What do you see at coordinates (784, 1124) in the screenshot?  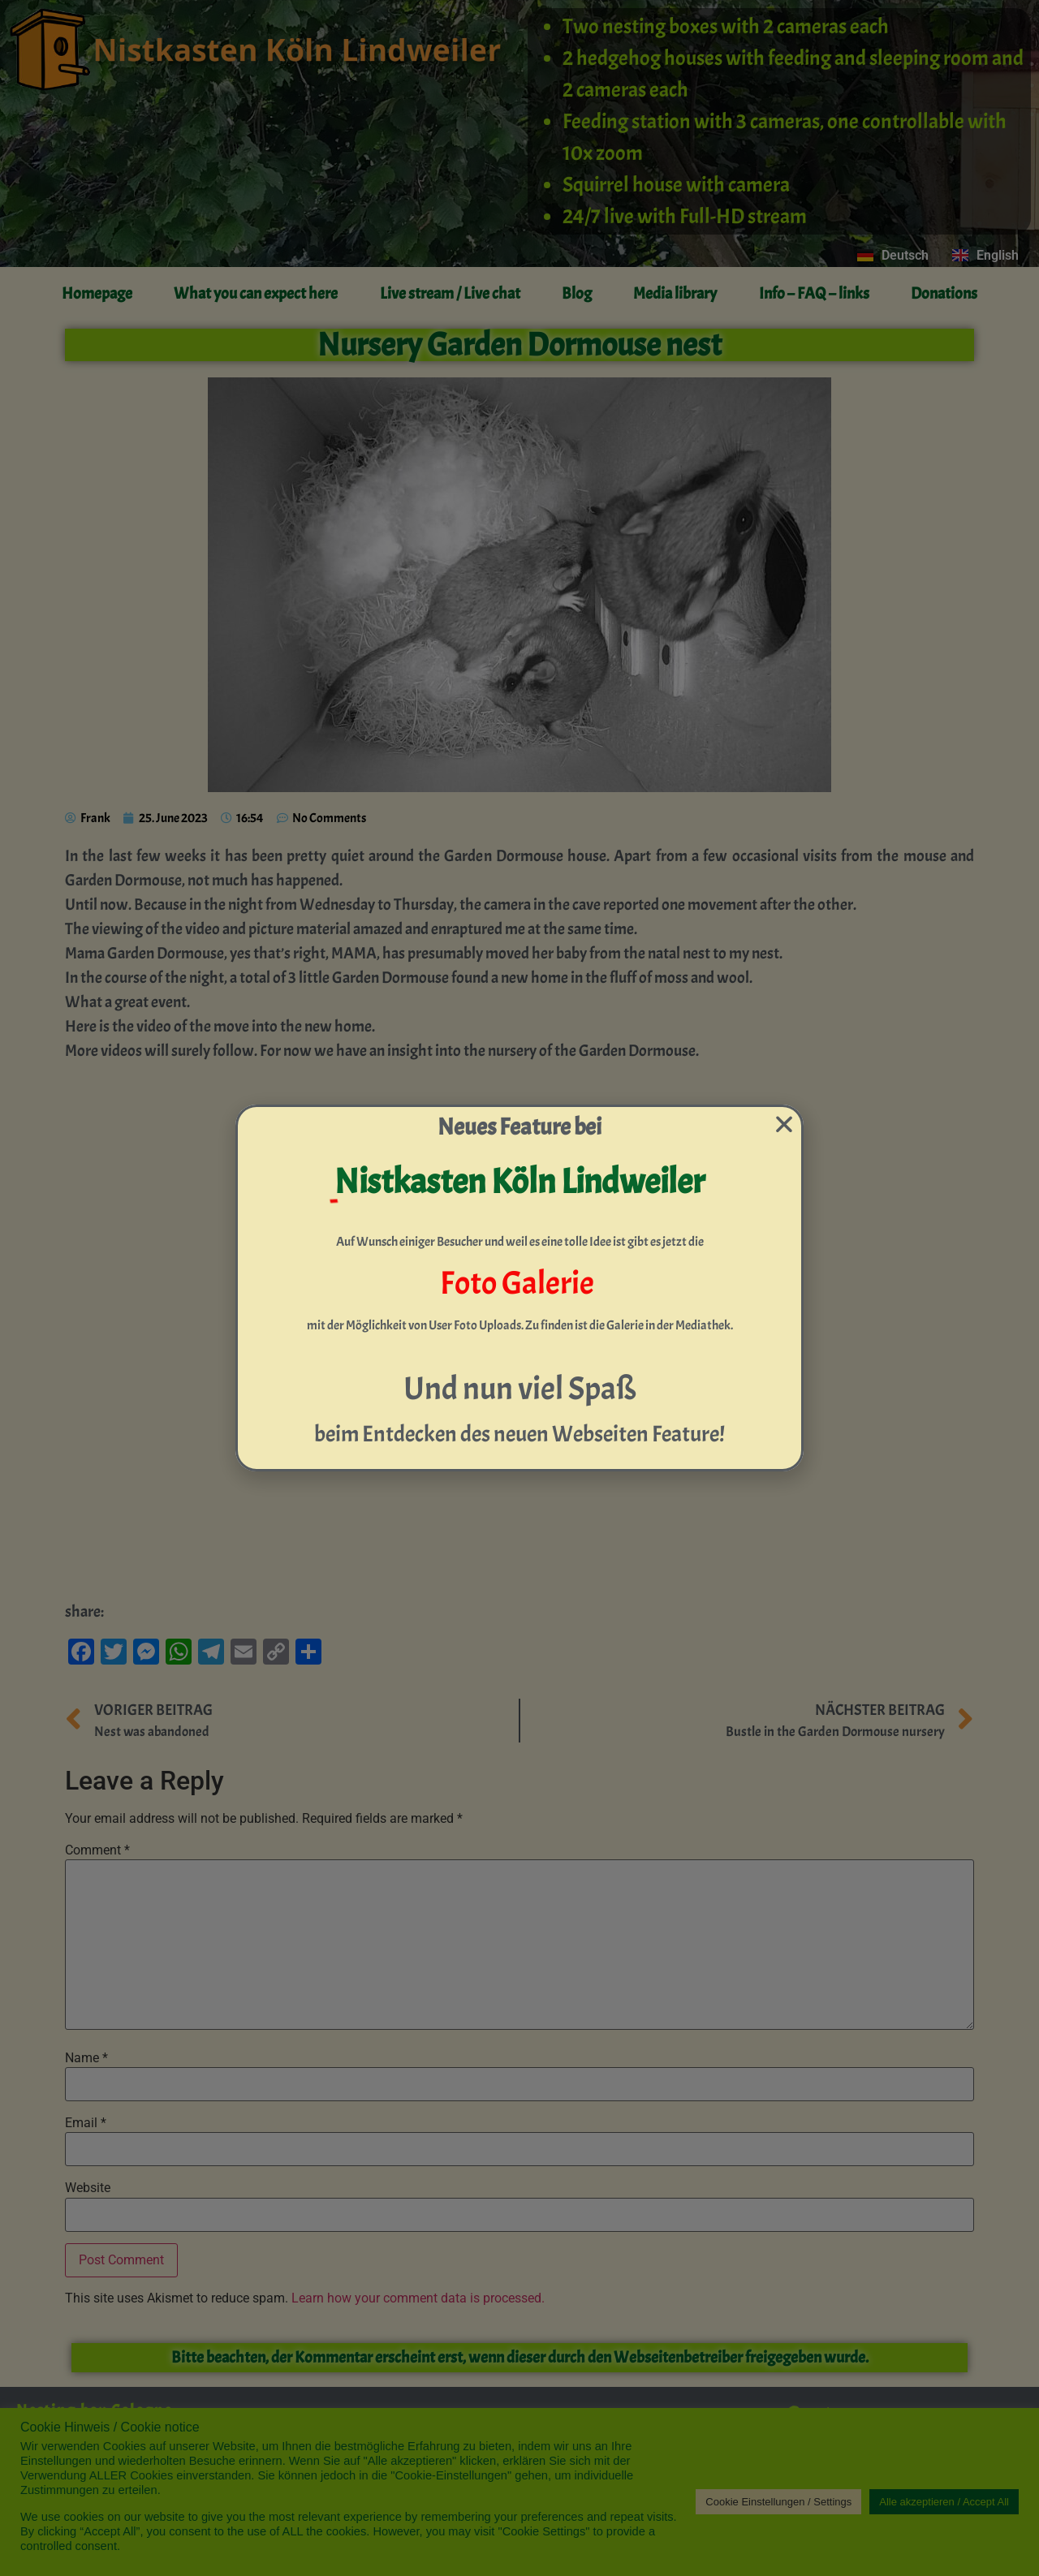 I see `[button]` at bounding box center [784, 1124].